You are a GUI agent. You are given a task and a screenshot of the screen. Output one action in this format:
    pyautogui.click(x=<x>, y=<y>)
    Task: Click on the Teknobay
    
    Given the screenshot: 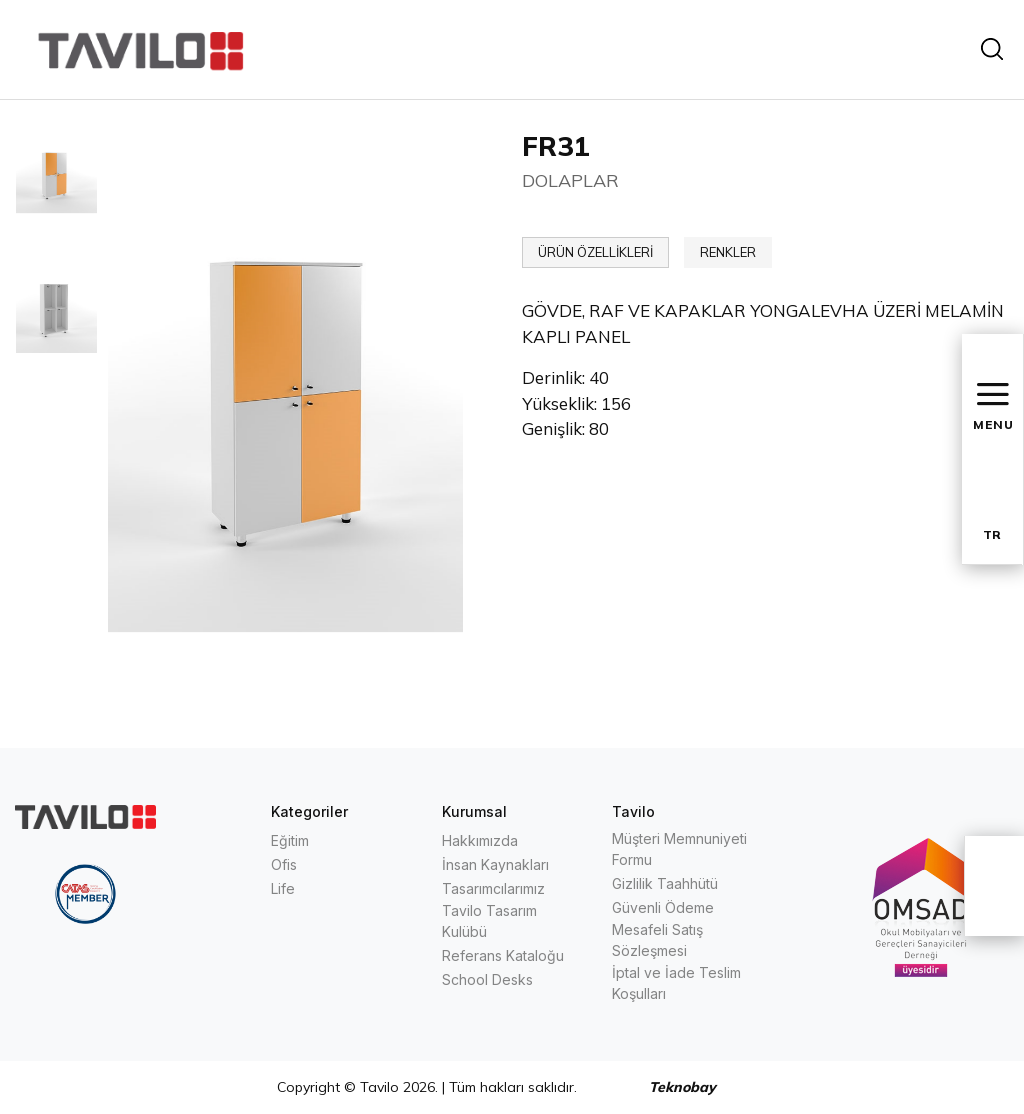 What is the action you would take?
    pyautogui.click(x=682, y=1087)
    